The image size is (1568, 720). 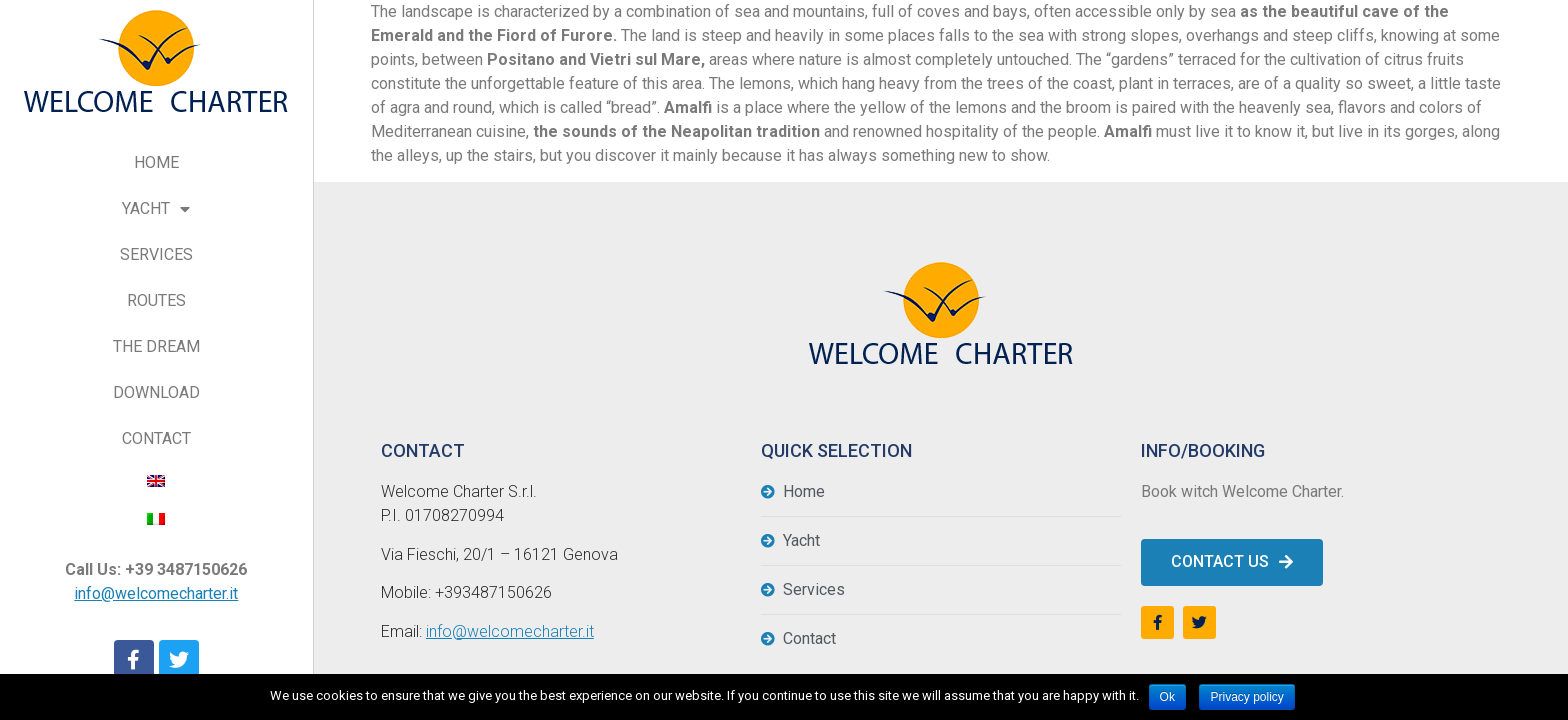 I want to click on Ok, so click(x=1167, y=697).